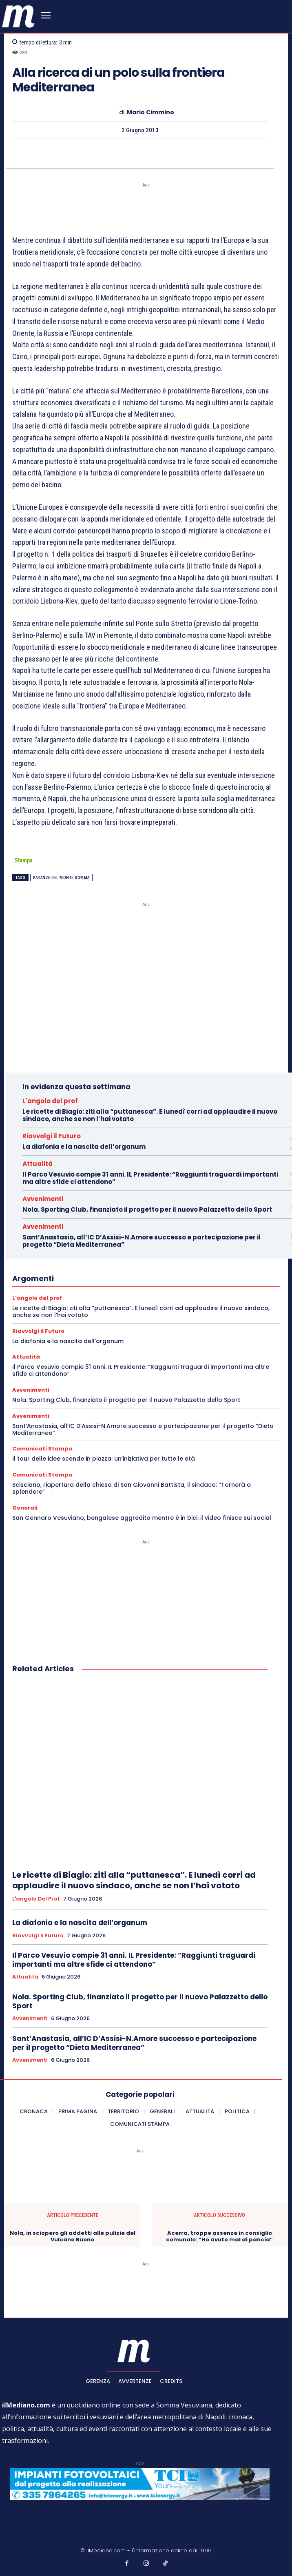 Image resolution: width=292 pixels, height=2576 pixels. Describe the element at coordinates (147, 1209) in the screenshot. I see `Nola. Sporting Club, finanziato il progetto per il nuovo Palazzetto dello Sport` at that location.